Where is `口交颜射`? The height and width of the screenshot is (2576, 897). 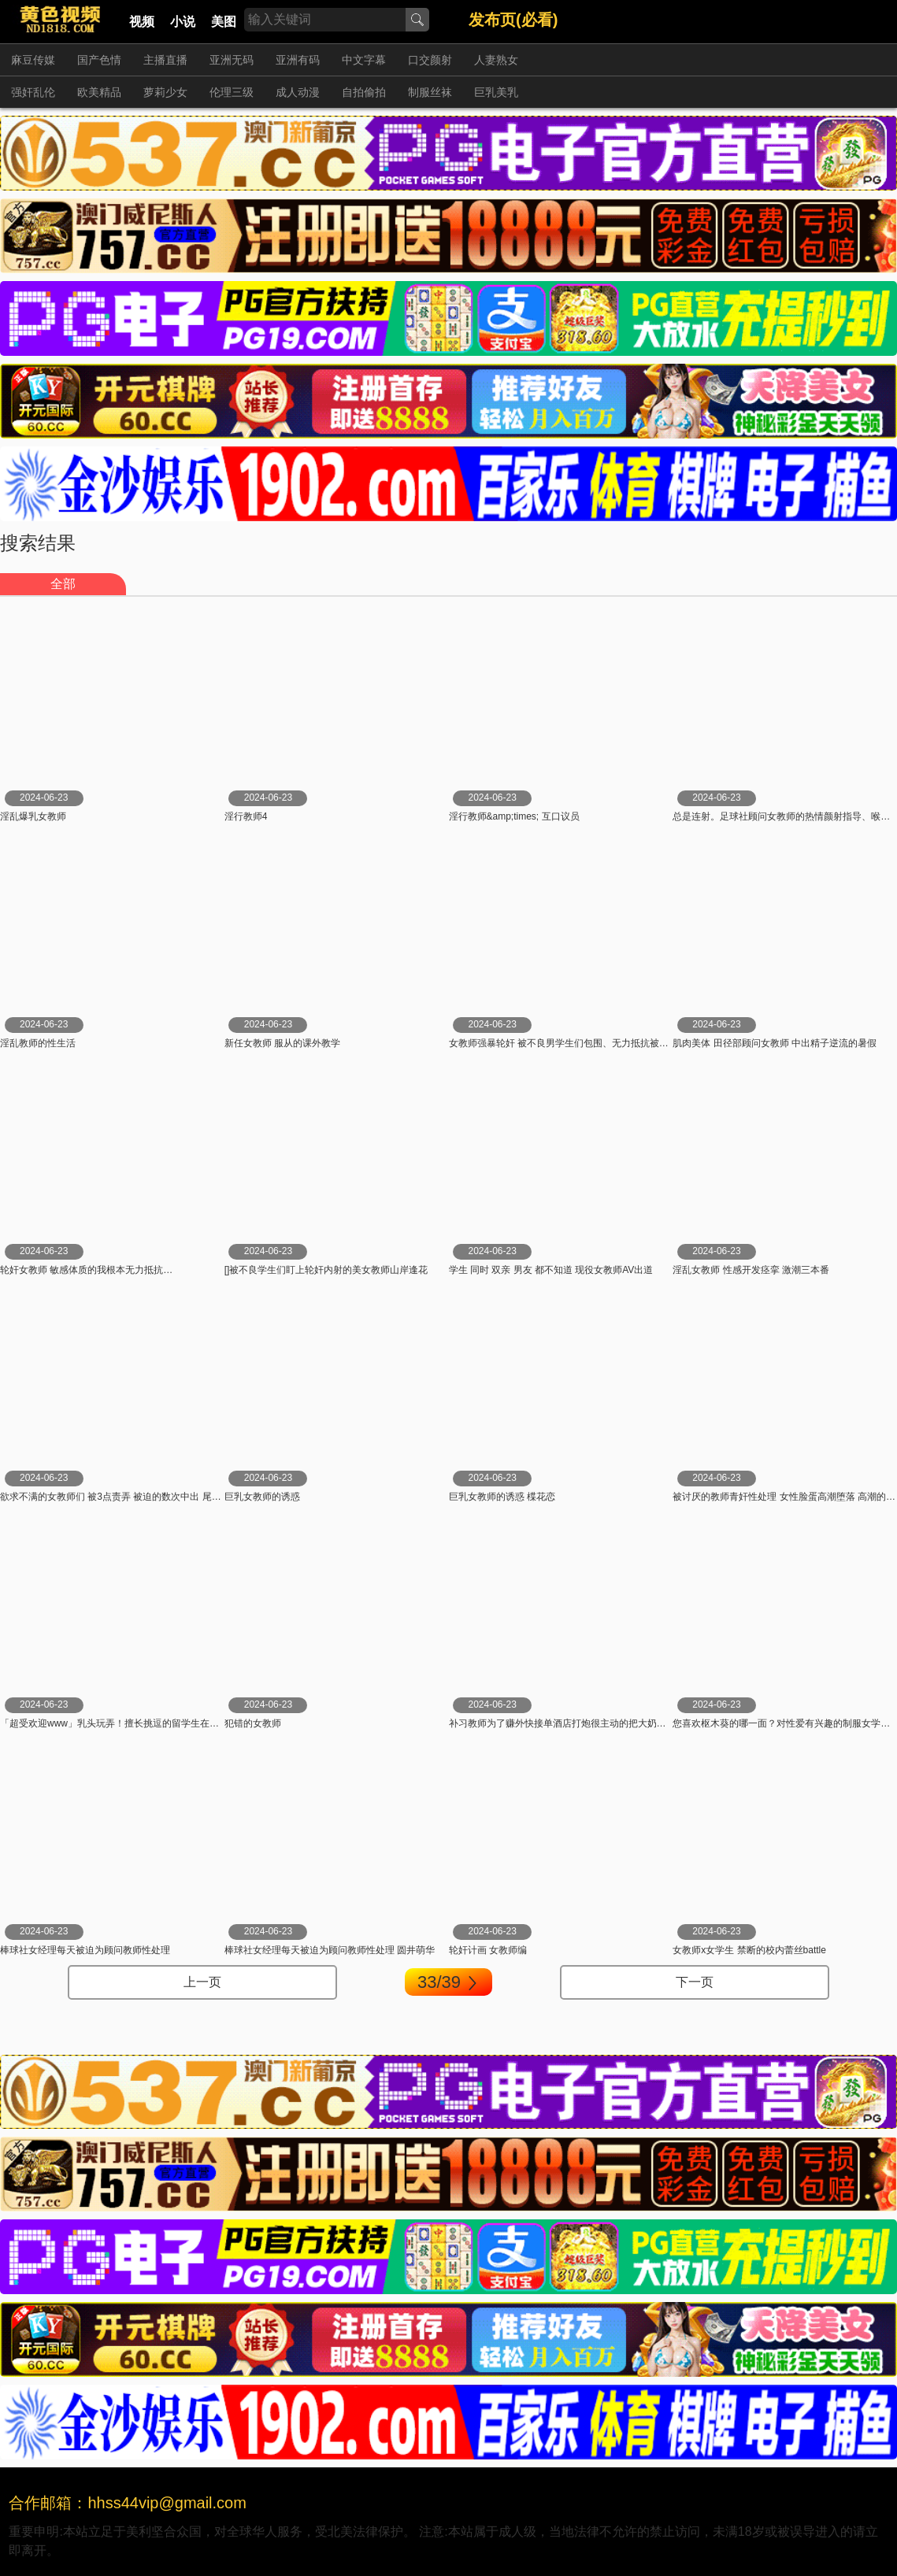
口交颜射 is located at coordinates (430, 60).